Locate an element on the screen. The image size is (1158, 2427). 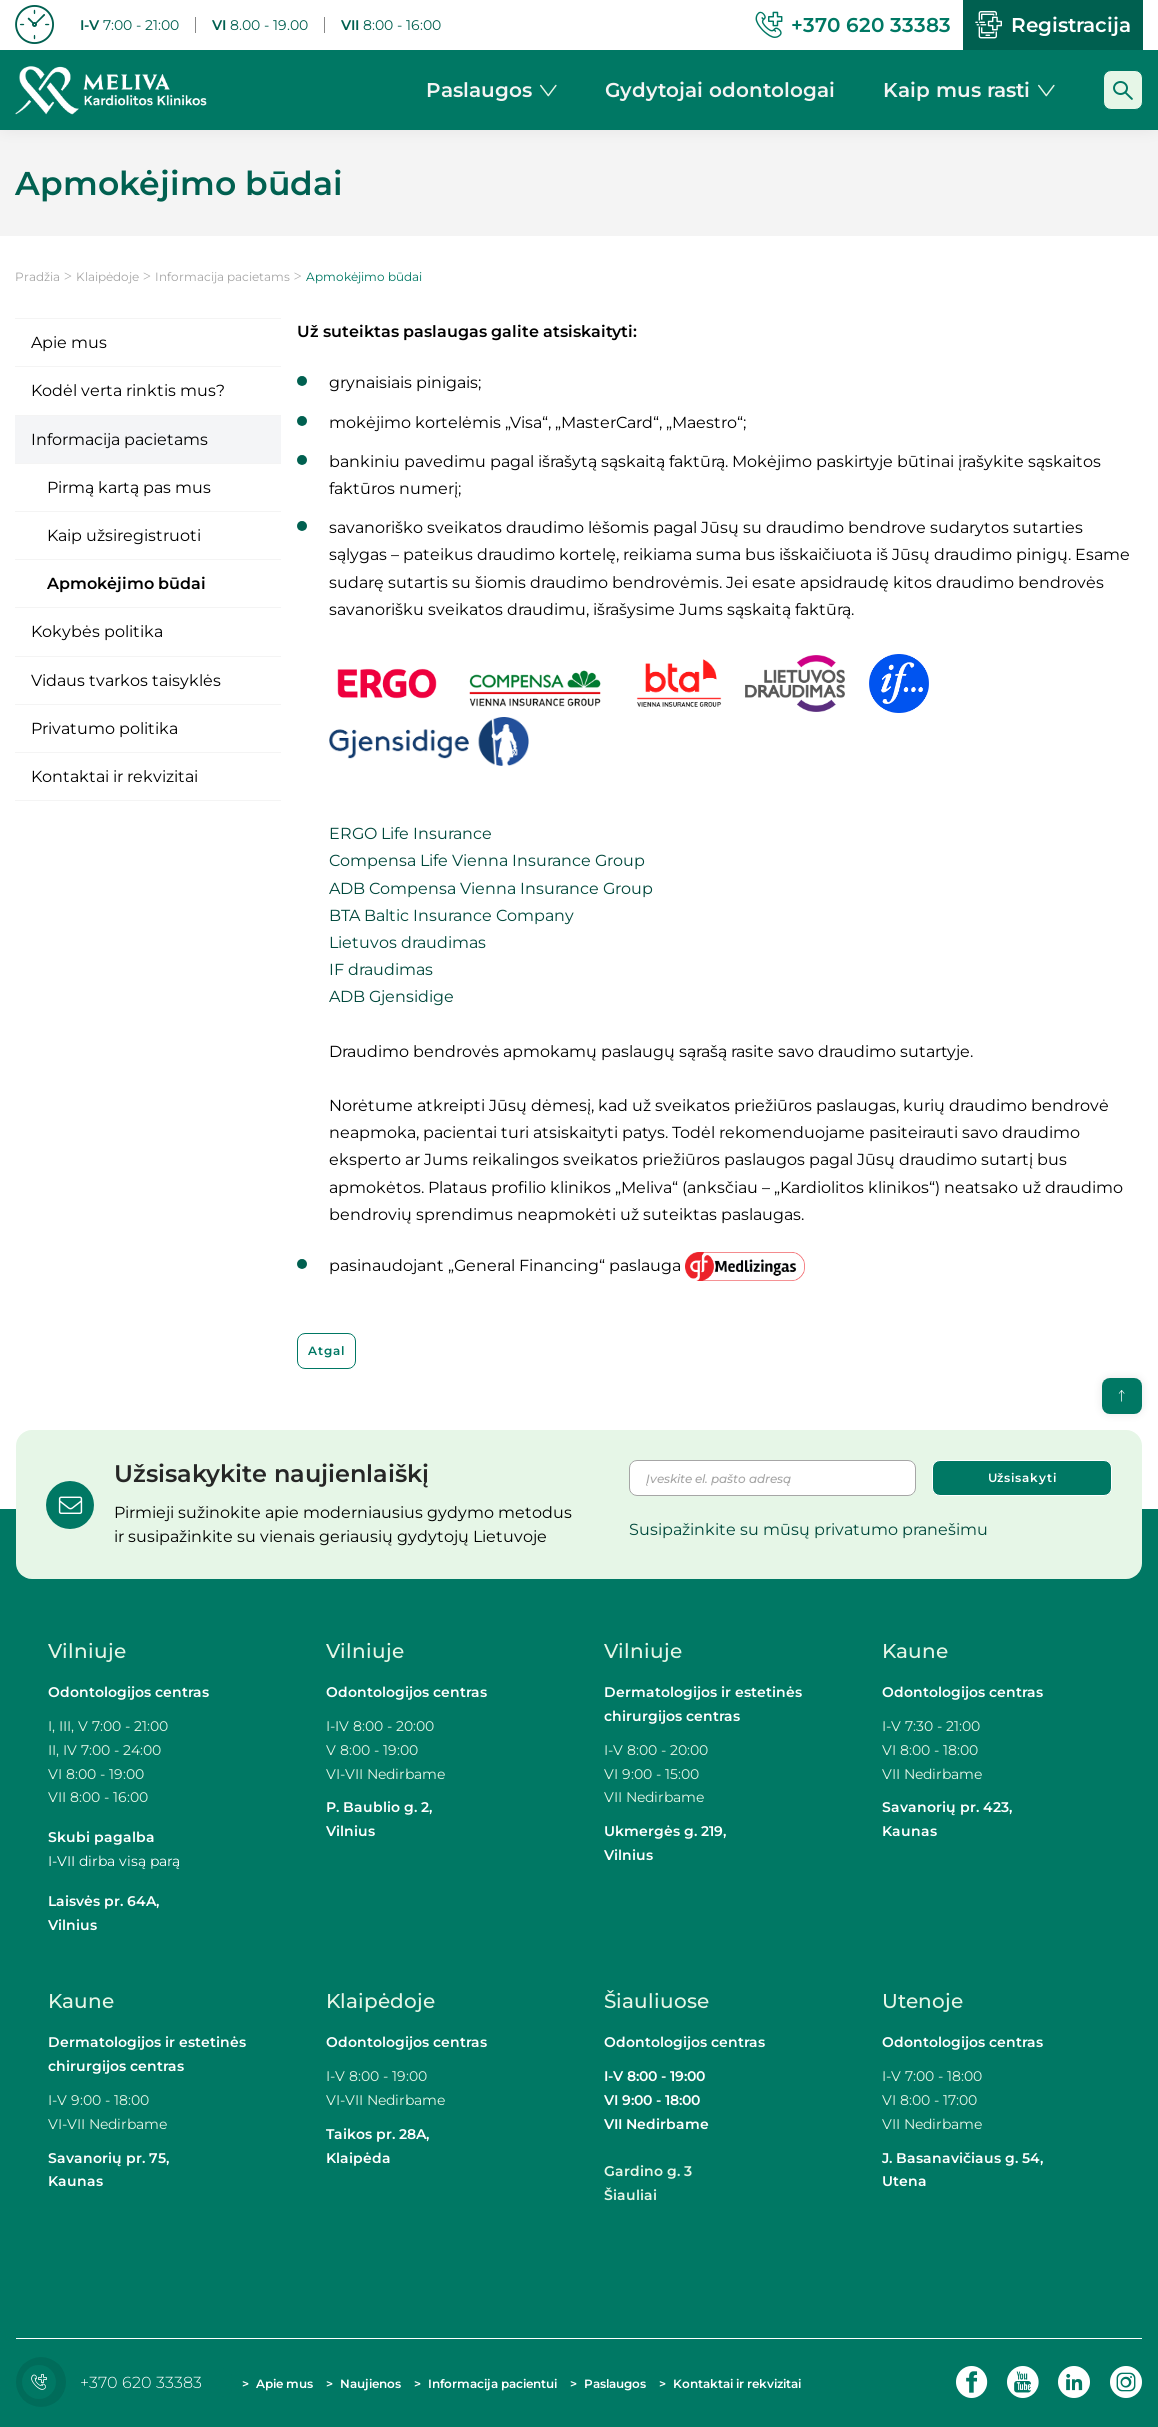
Apmokėjimo būdai is located at coordinates (126, 583).